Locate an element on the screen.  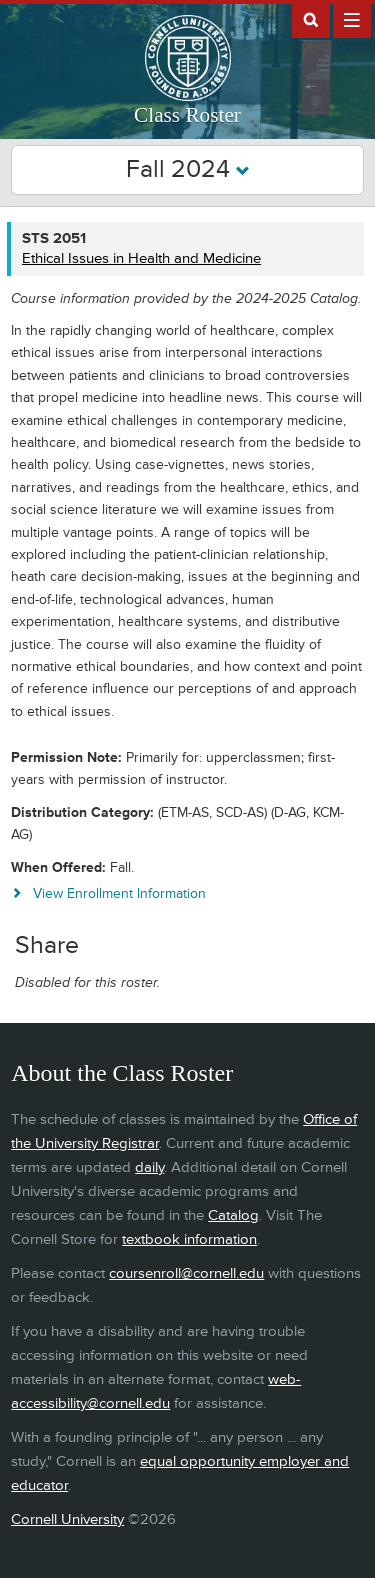
coursenroll@cornell.edu is located at coordinates (186, 1273).